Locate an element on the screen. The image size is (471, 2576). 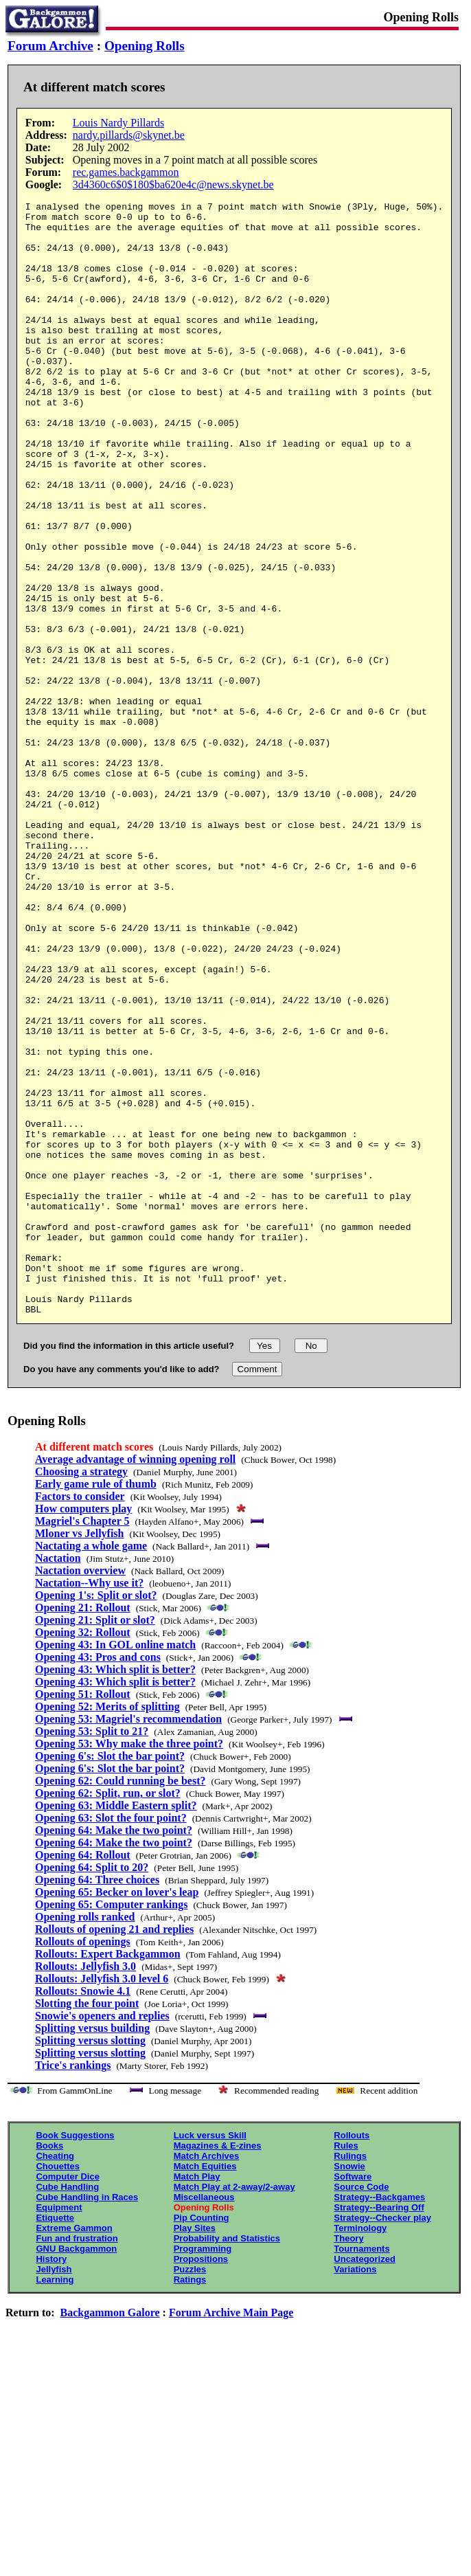
Tournaments is located at coordinates (361, 2471).